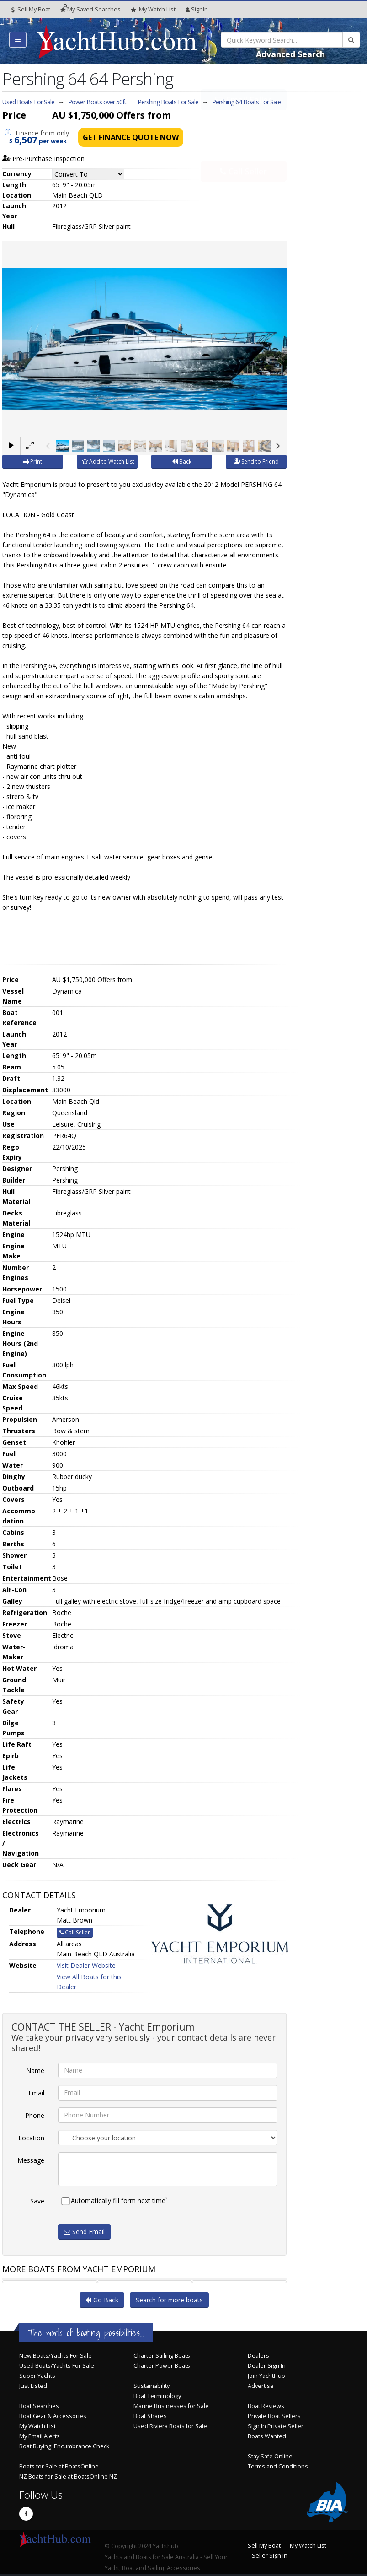 The image size is (367, 2576). Describe the element at coordinates (275, 2426) in the screenshot. I see `Sign In Private Seller` at that location.